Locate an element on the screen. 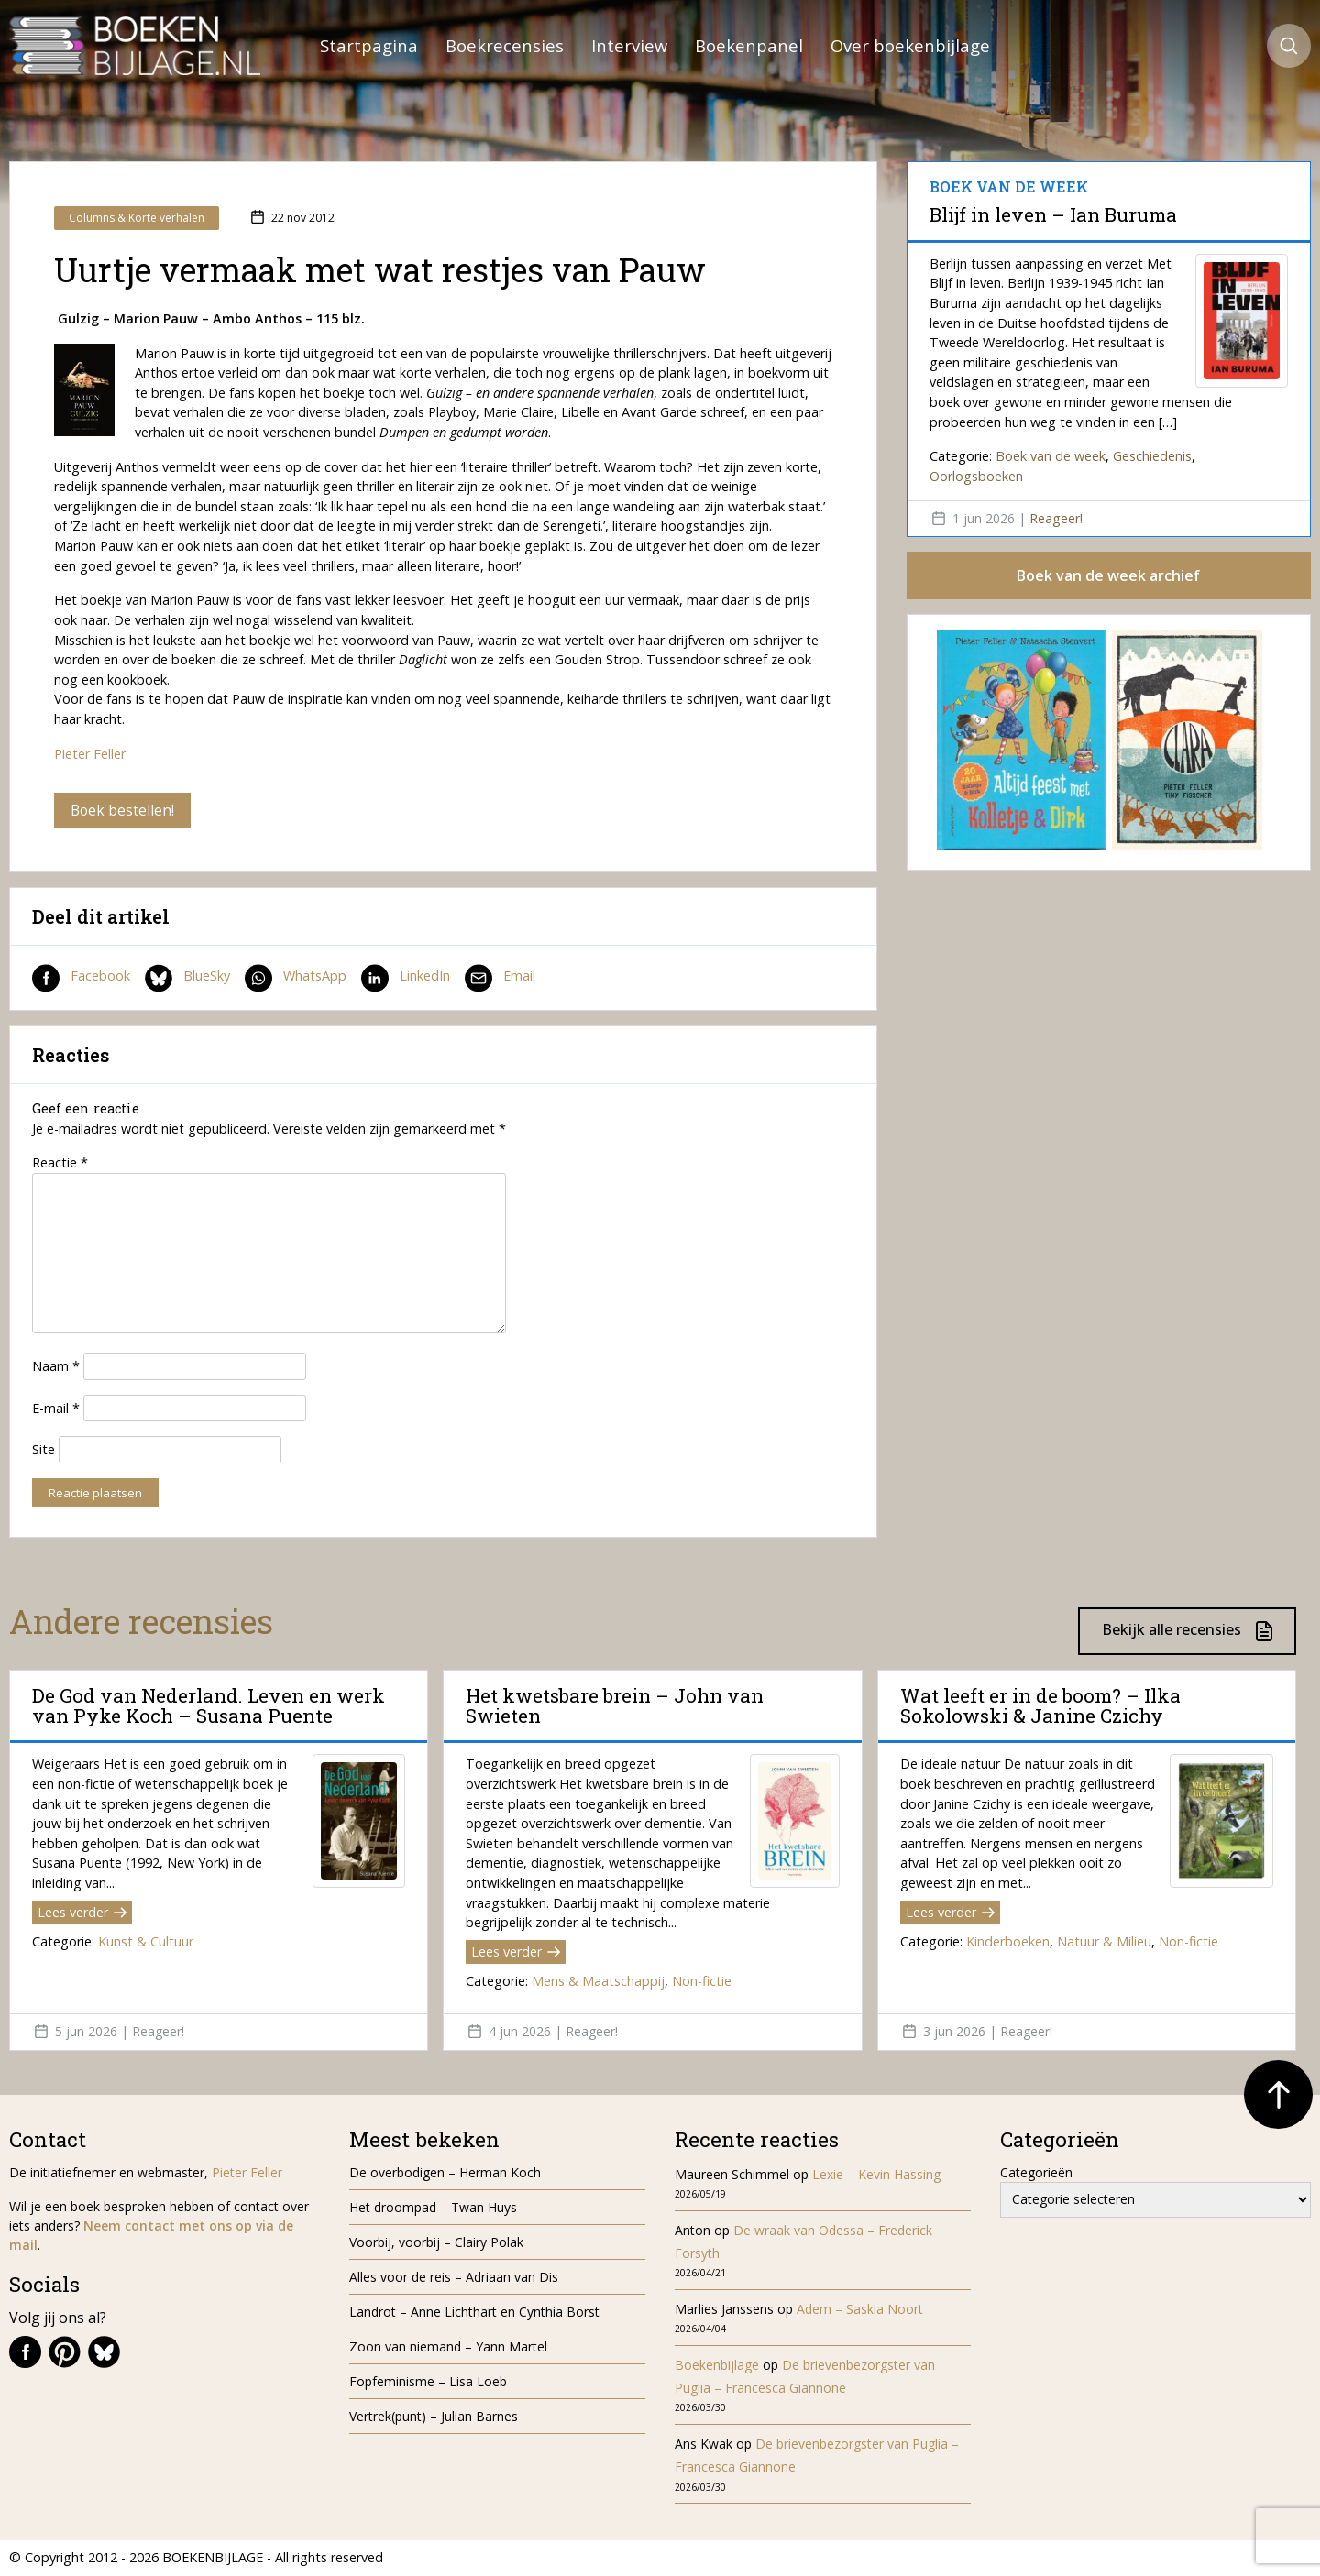  Fopfeminisme – Lisa Loeb is located at coordinates (428, 2382).